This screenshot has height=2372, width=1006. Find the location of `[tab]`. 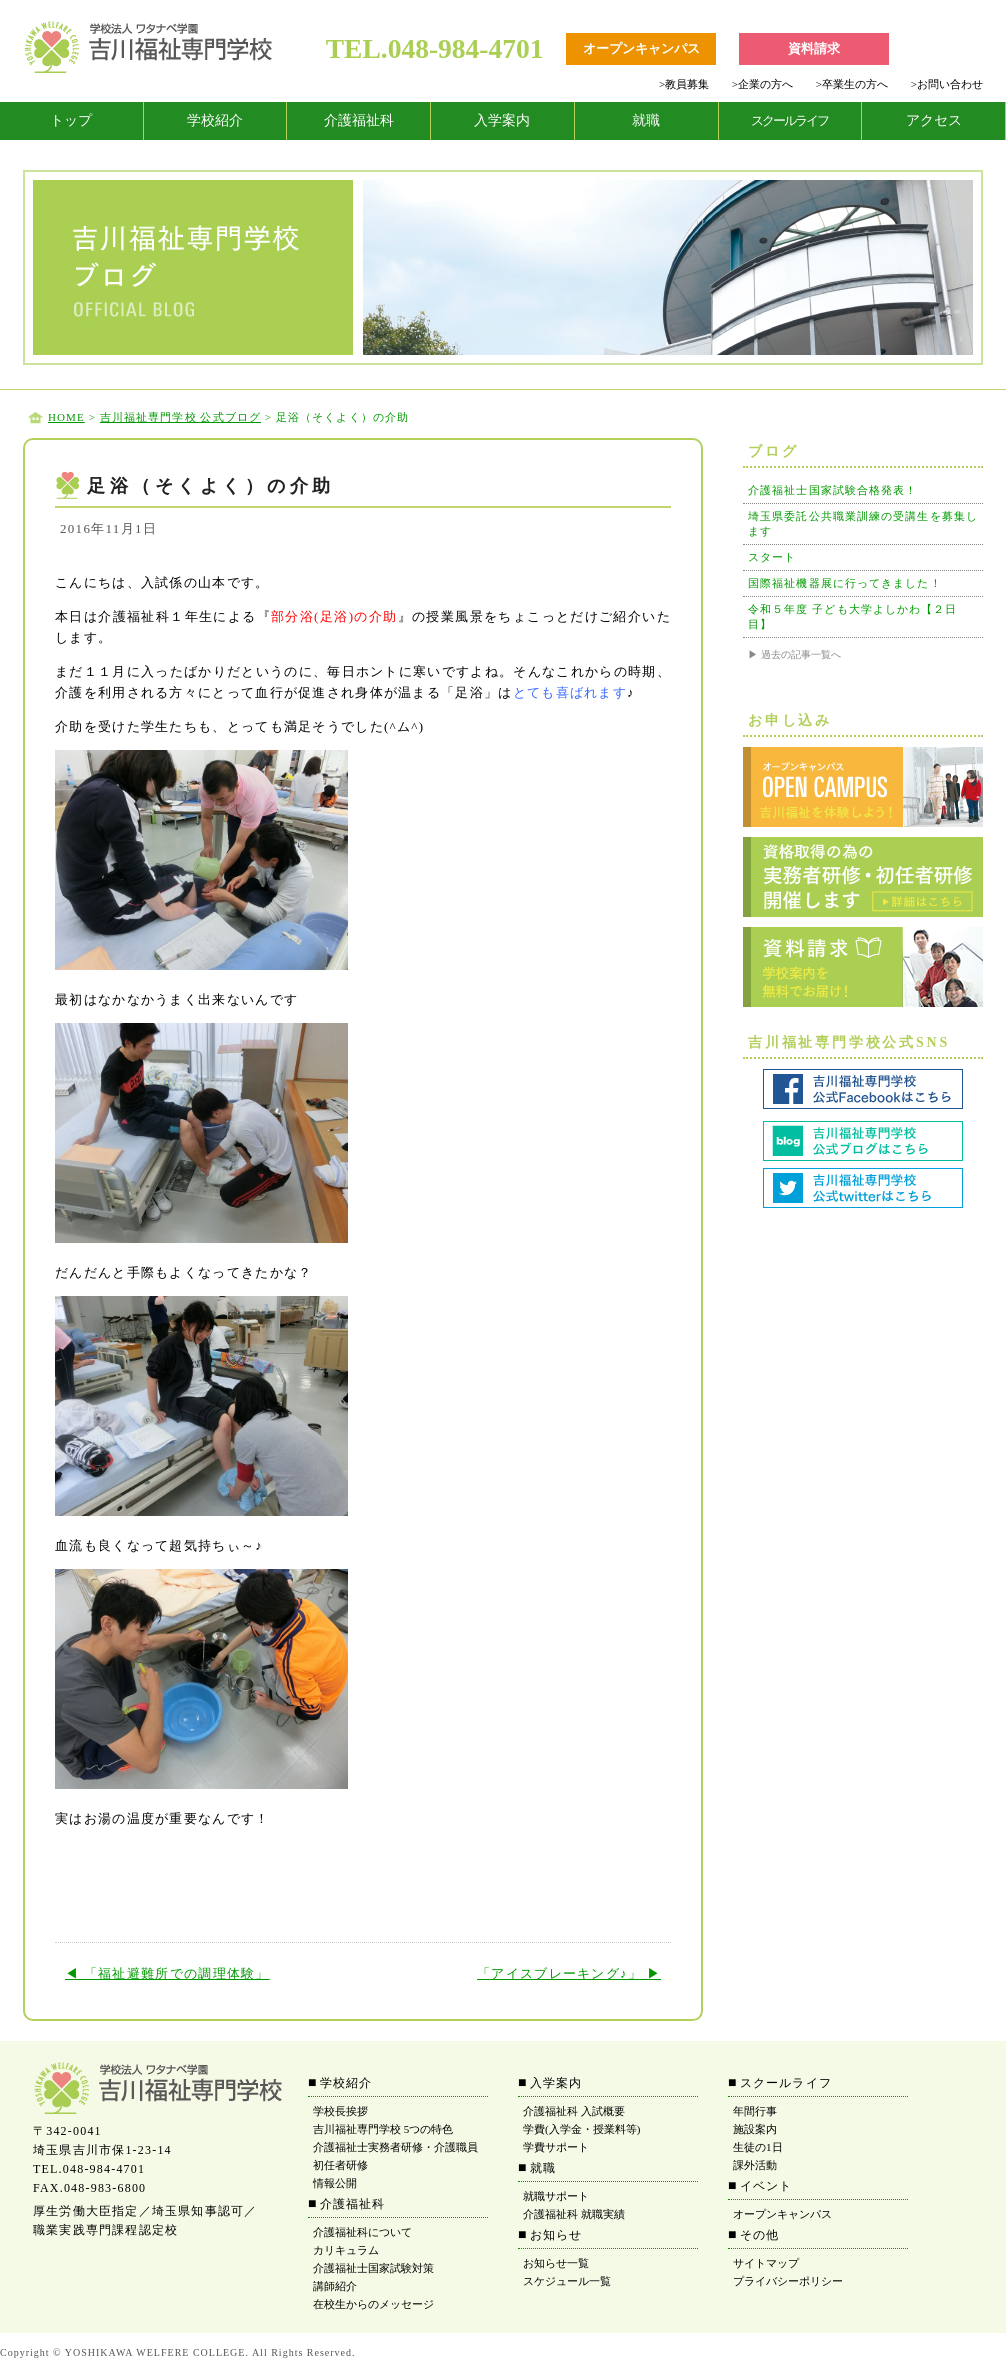

[tab] is located at coordinates (72, 121).